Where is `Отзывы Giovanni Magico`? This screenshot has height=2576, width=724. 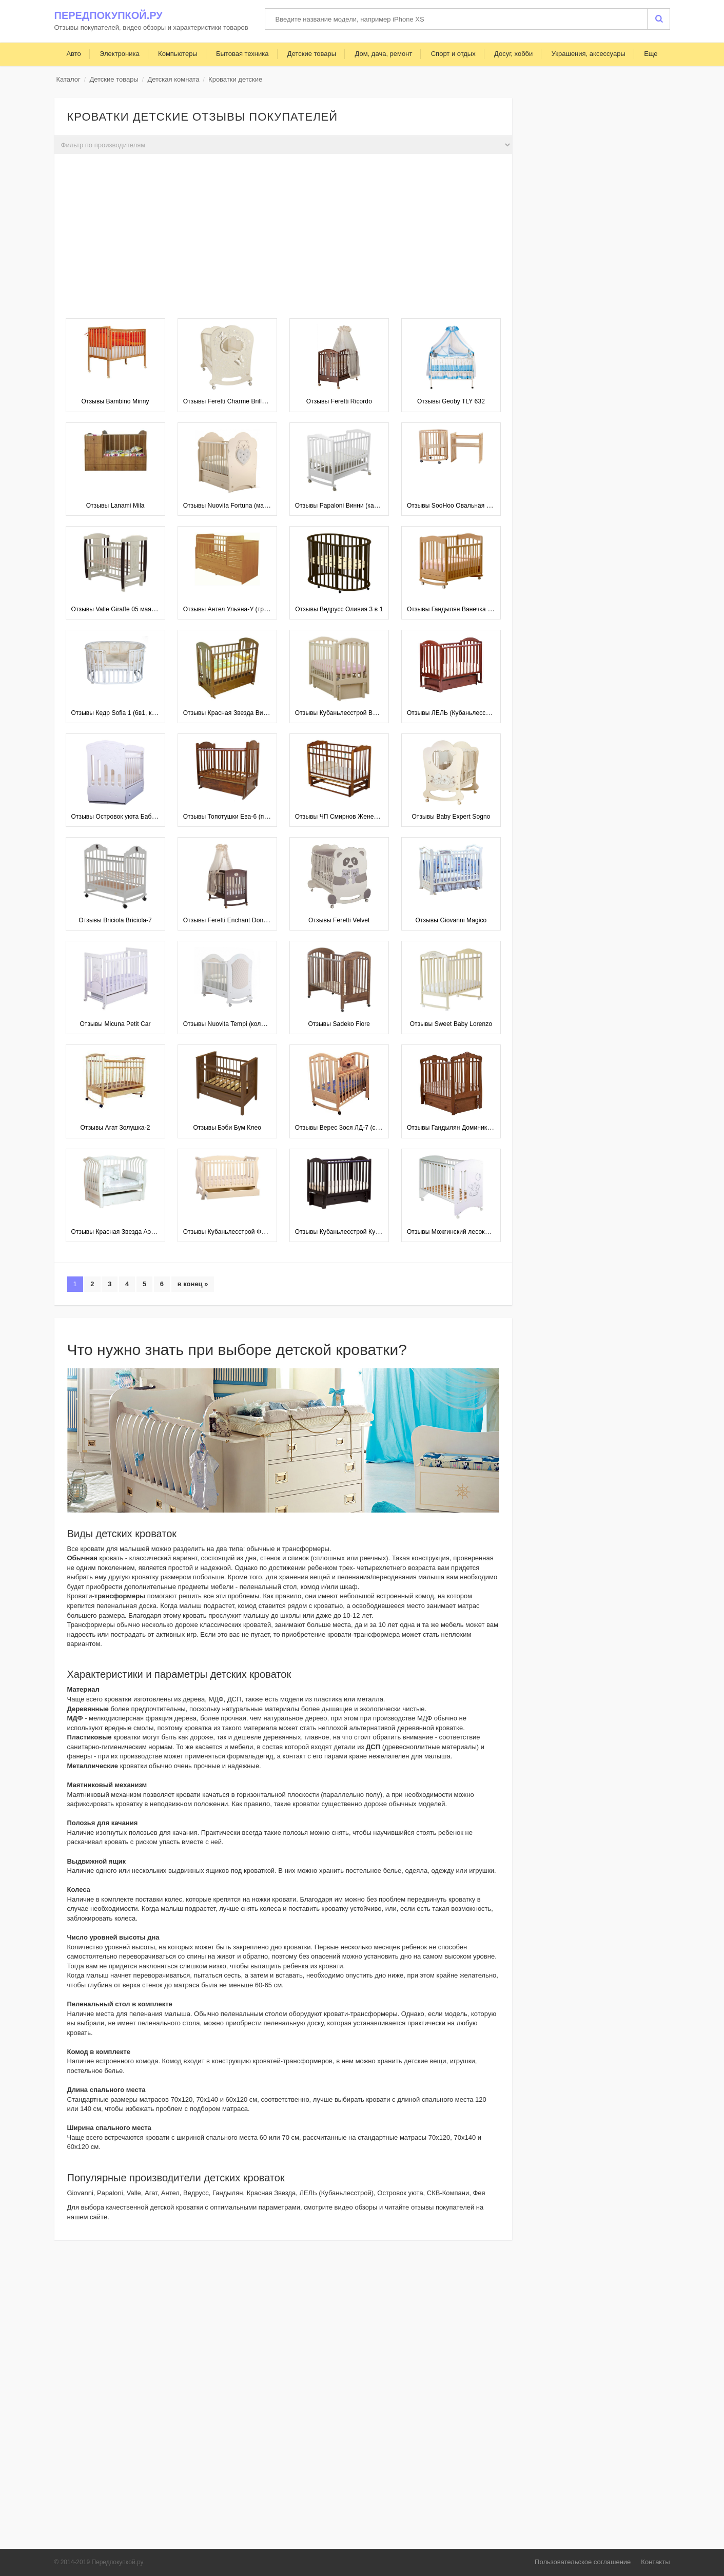
Отзывы Giovanni Magico is located at coordinates (451, 920).